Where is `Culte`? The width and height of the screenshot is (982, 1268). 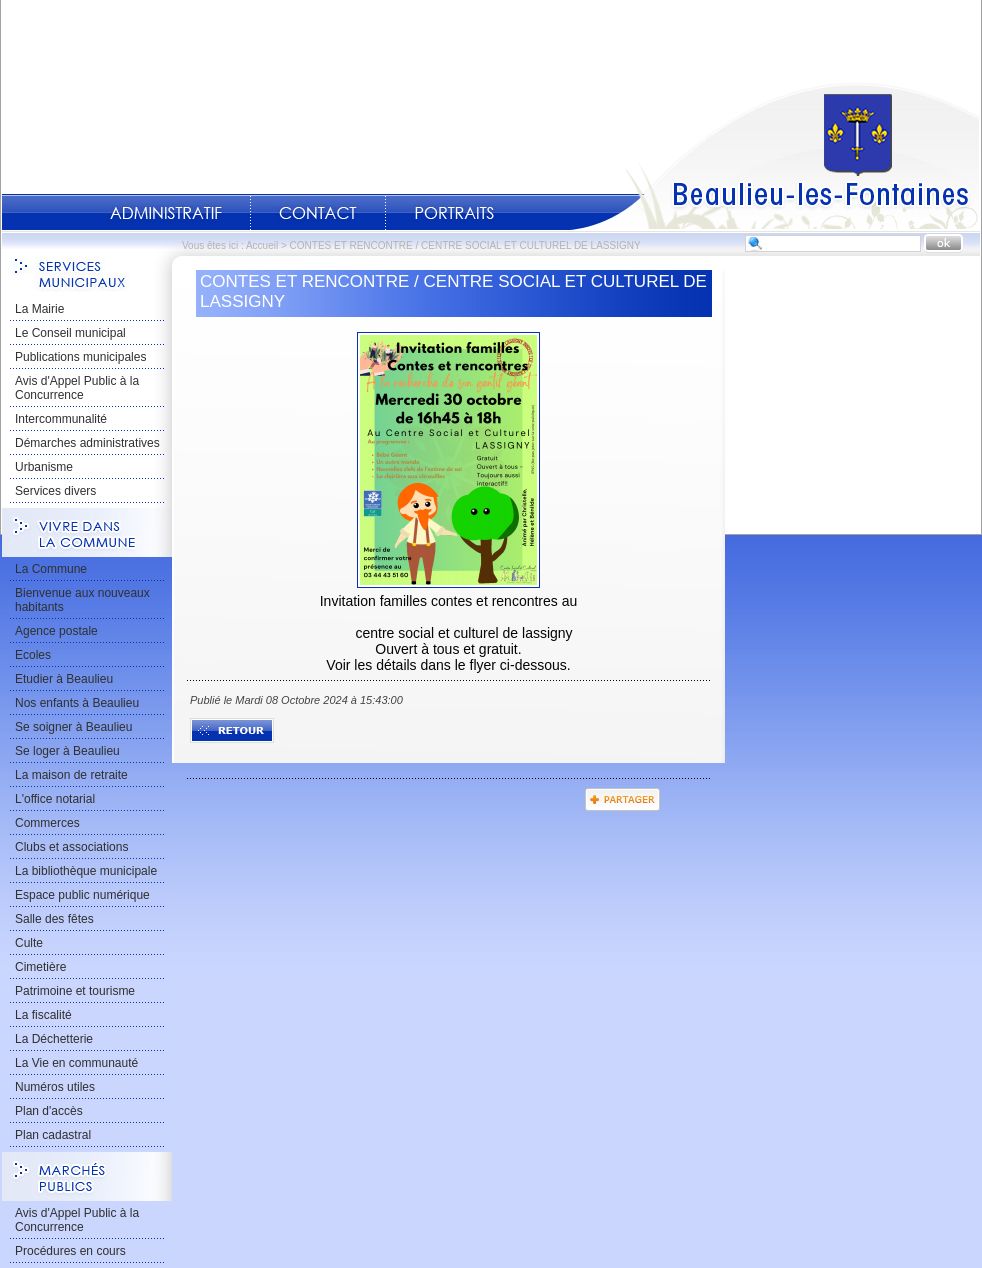
Culte is located at coordinates (29, 943).